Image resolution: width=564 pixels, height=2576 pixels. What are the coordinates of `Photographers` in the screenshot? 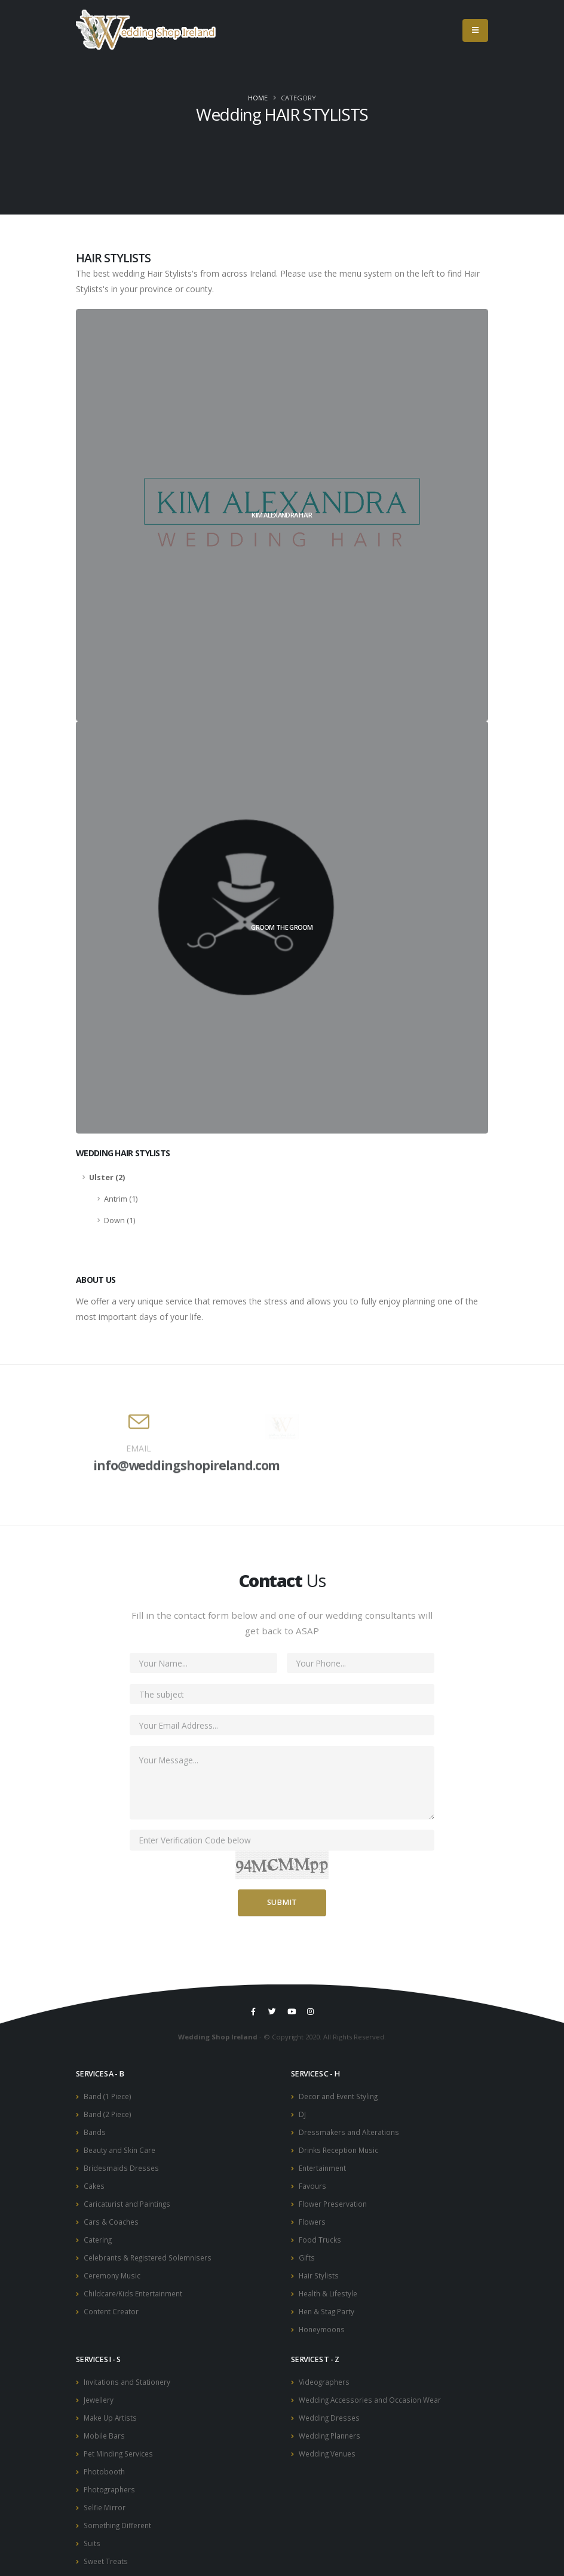 It's located at (111, 2477).